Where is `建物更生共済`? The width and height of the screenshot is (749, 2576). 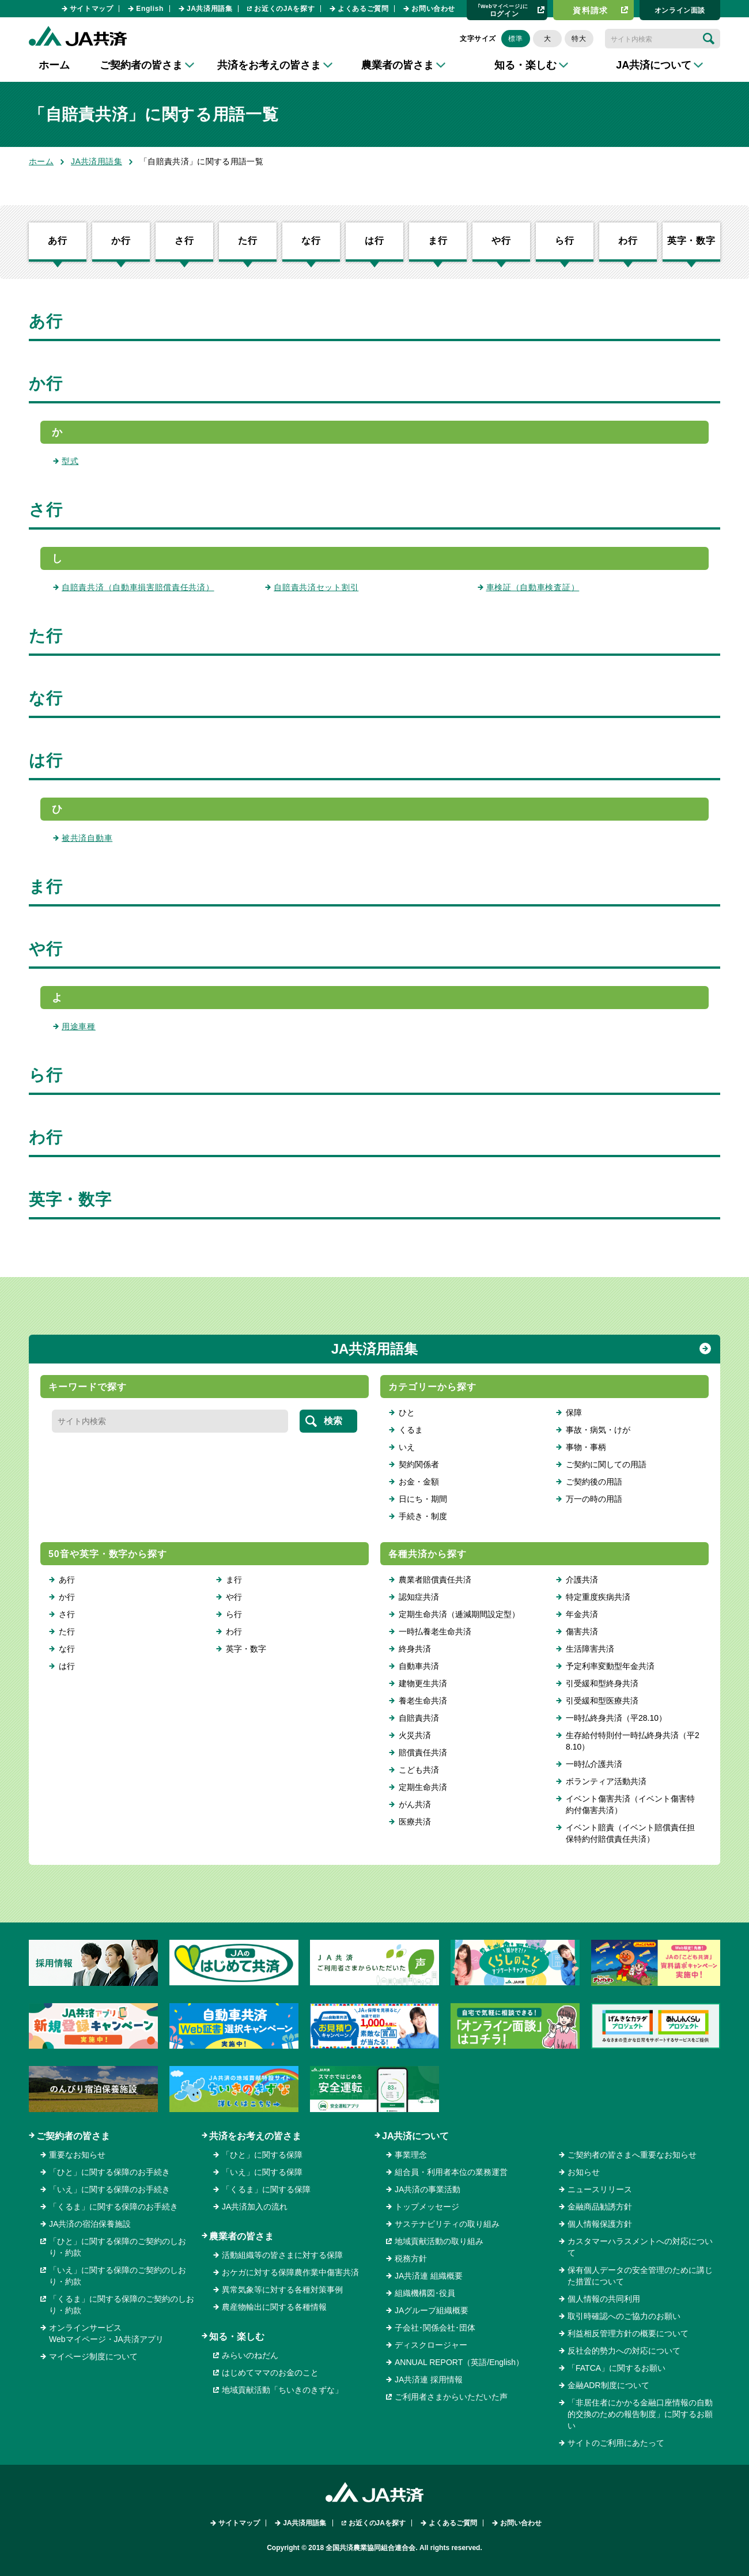 建物更生共済 is located at coordinates (423, 1683).